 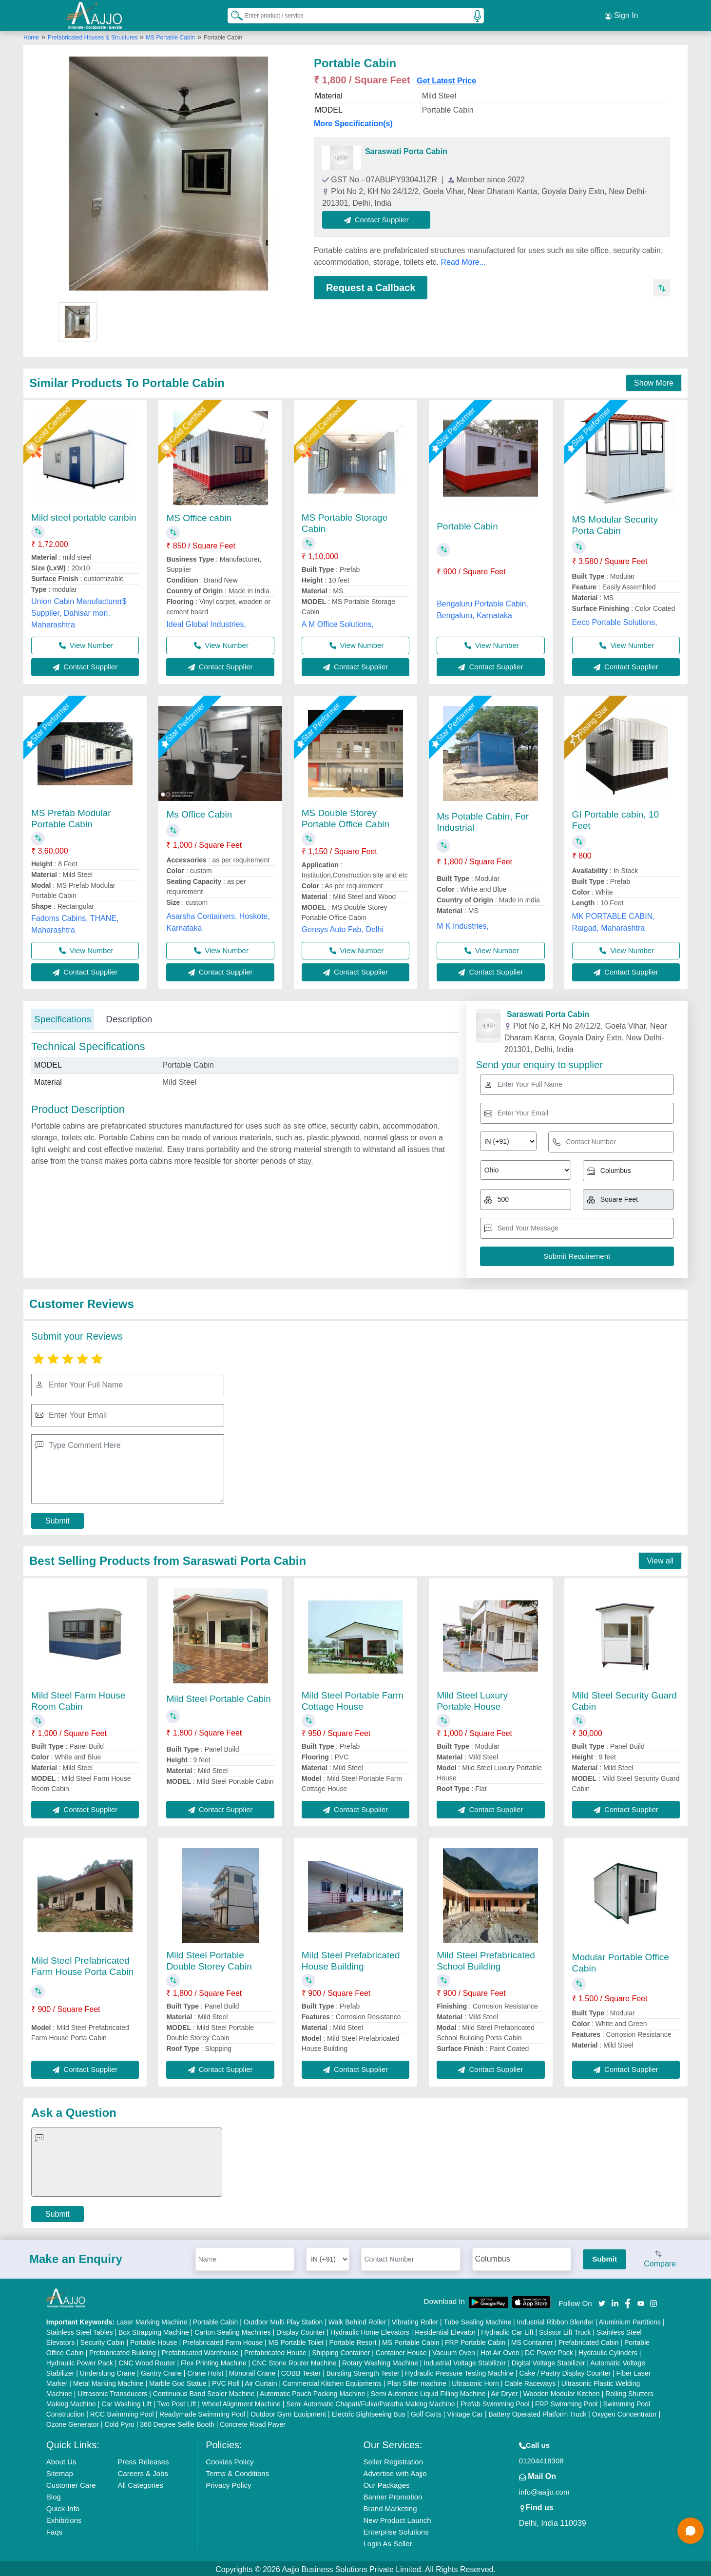 I want to click on Box Strapping Machine, so click(x=153, y=2330).